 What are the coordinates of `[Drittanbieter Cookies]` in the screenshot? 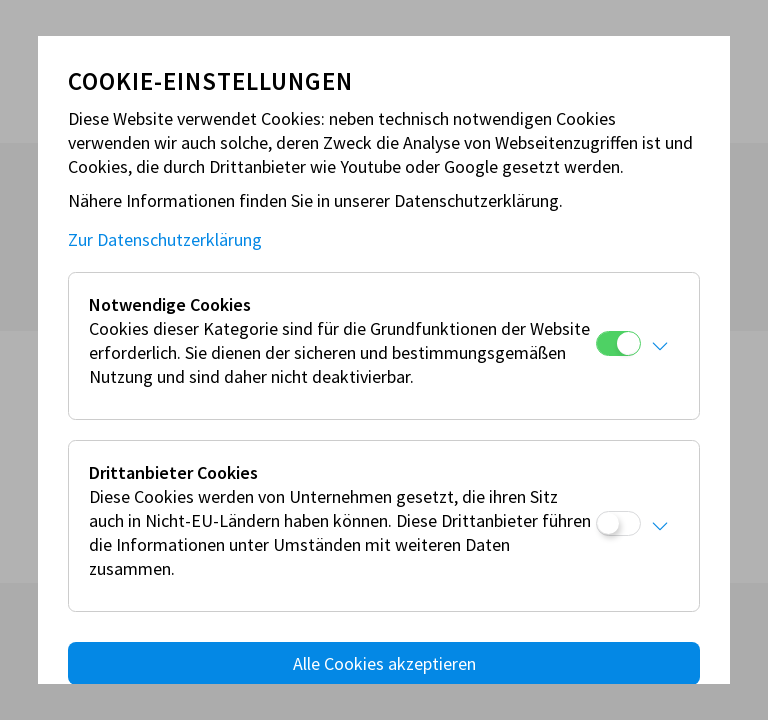 It's located at (618, 523).